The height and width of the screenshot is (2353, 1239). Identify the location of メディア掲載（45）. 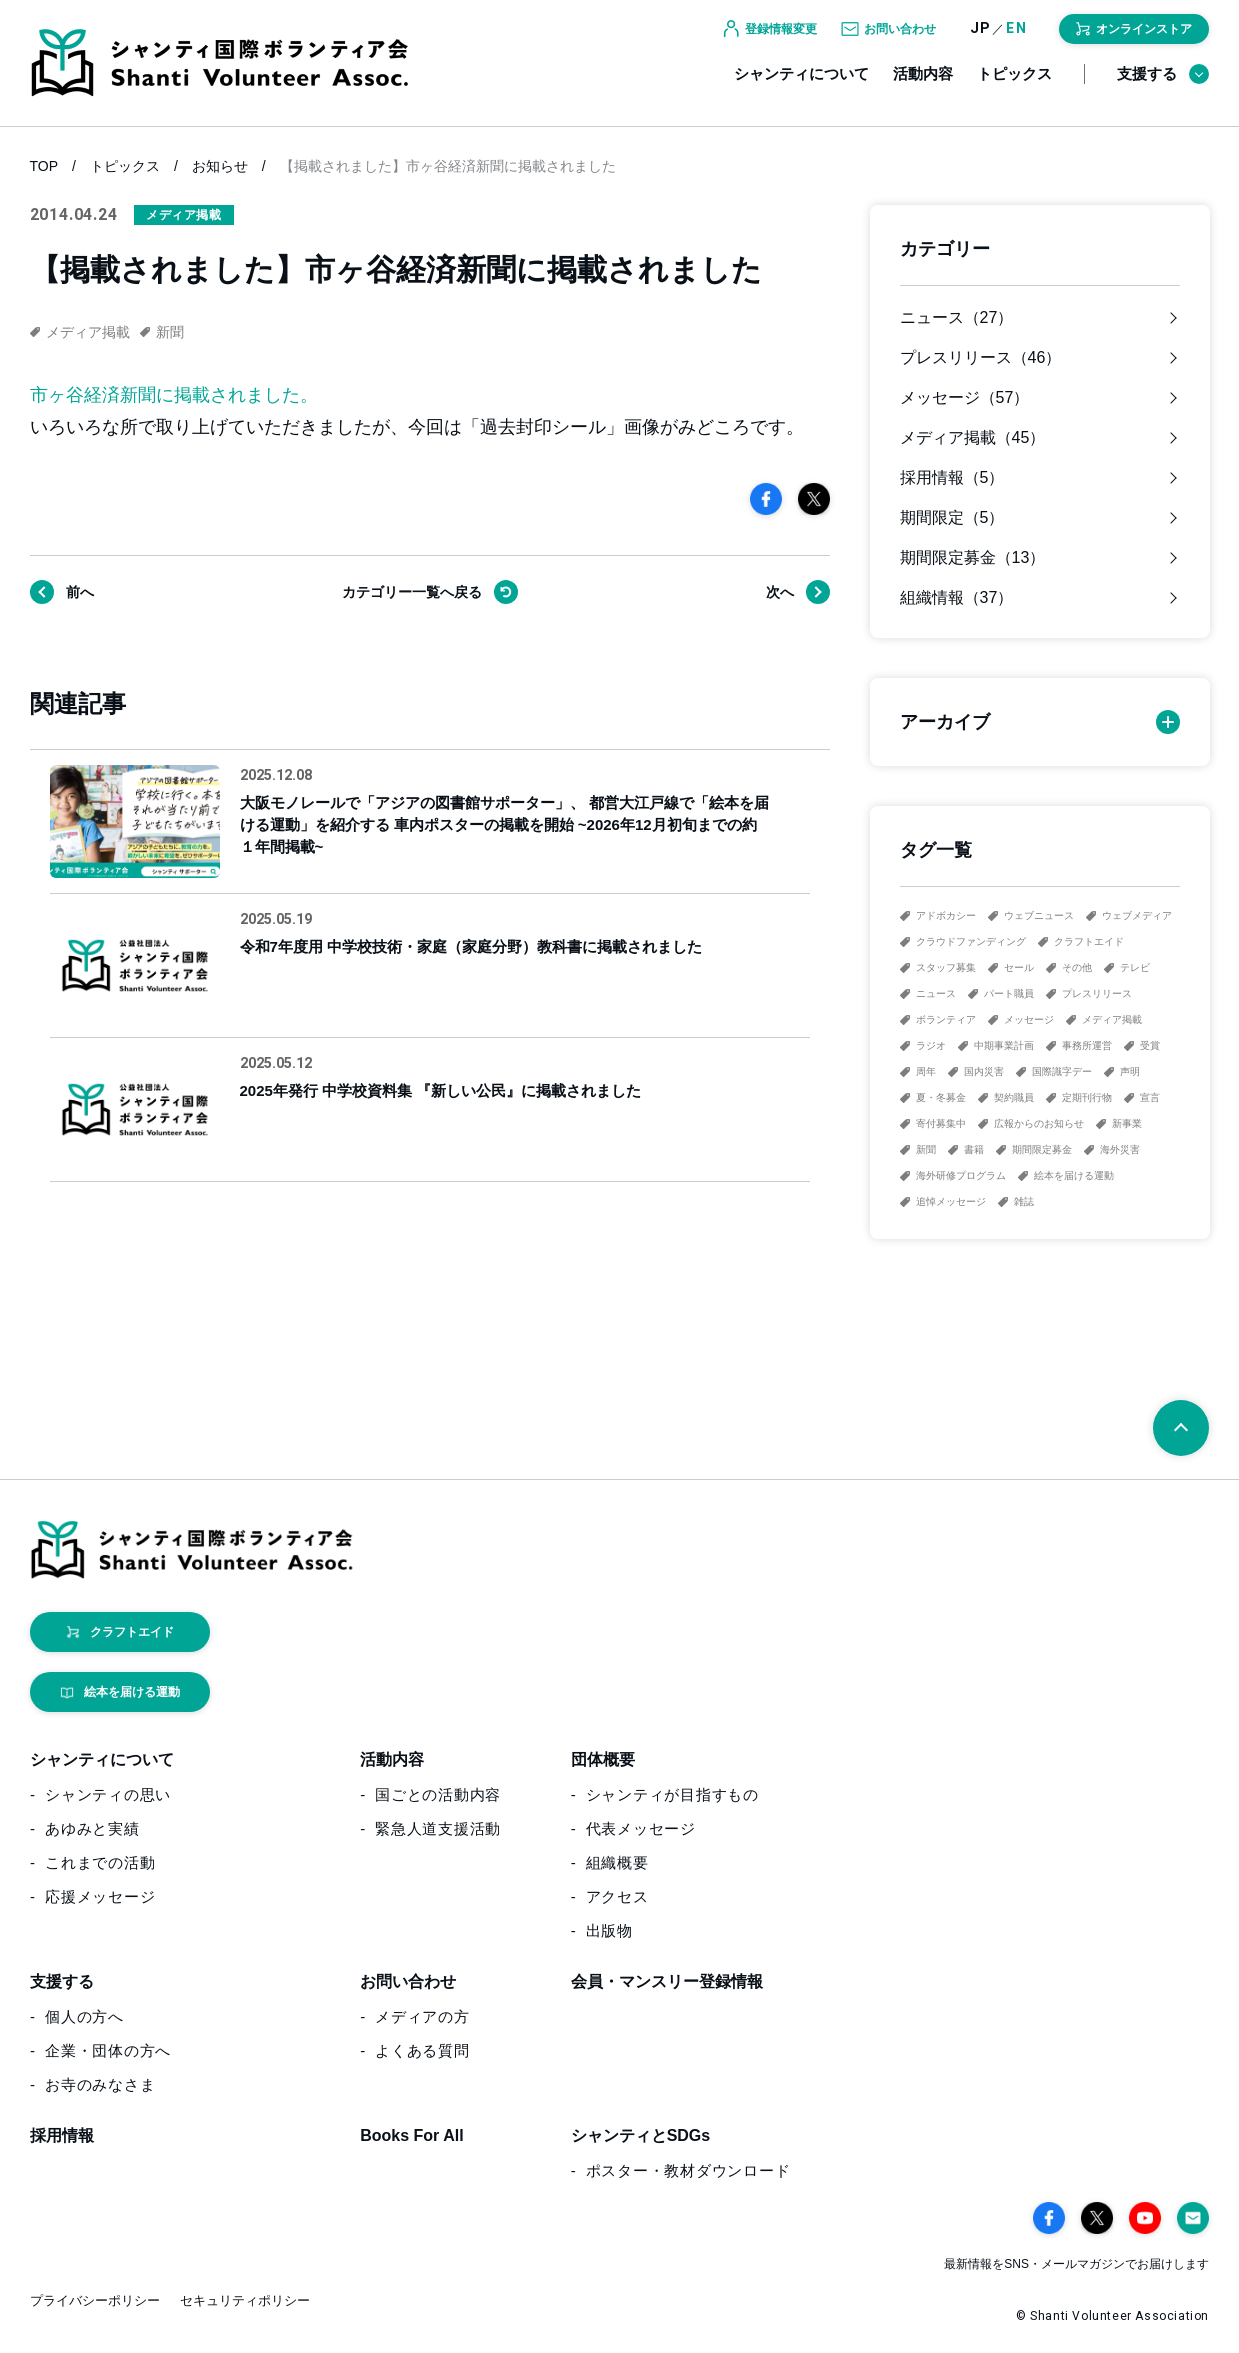
(973, 438).